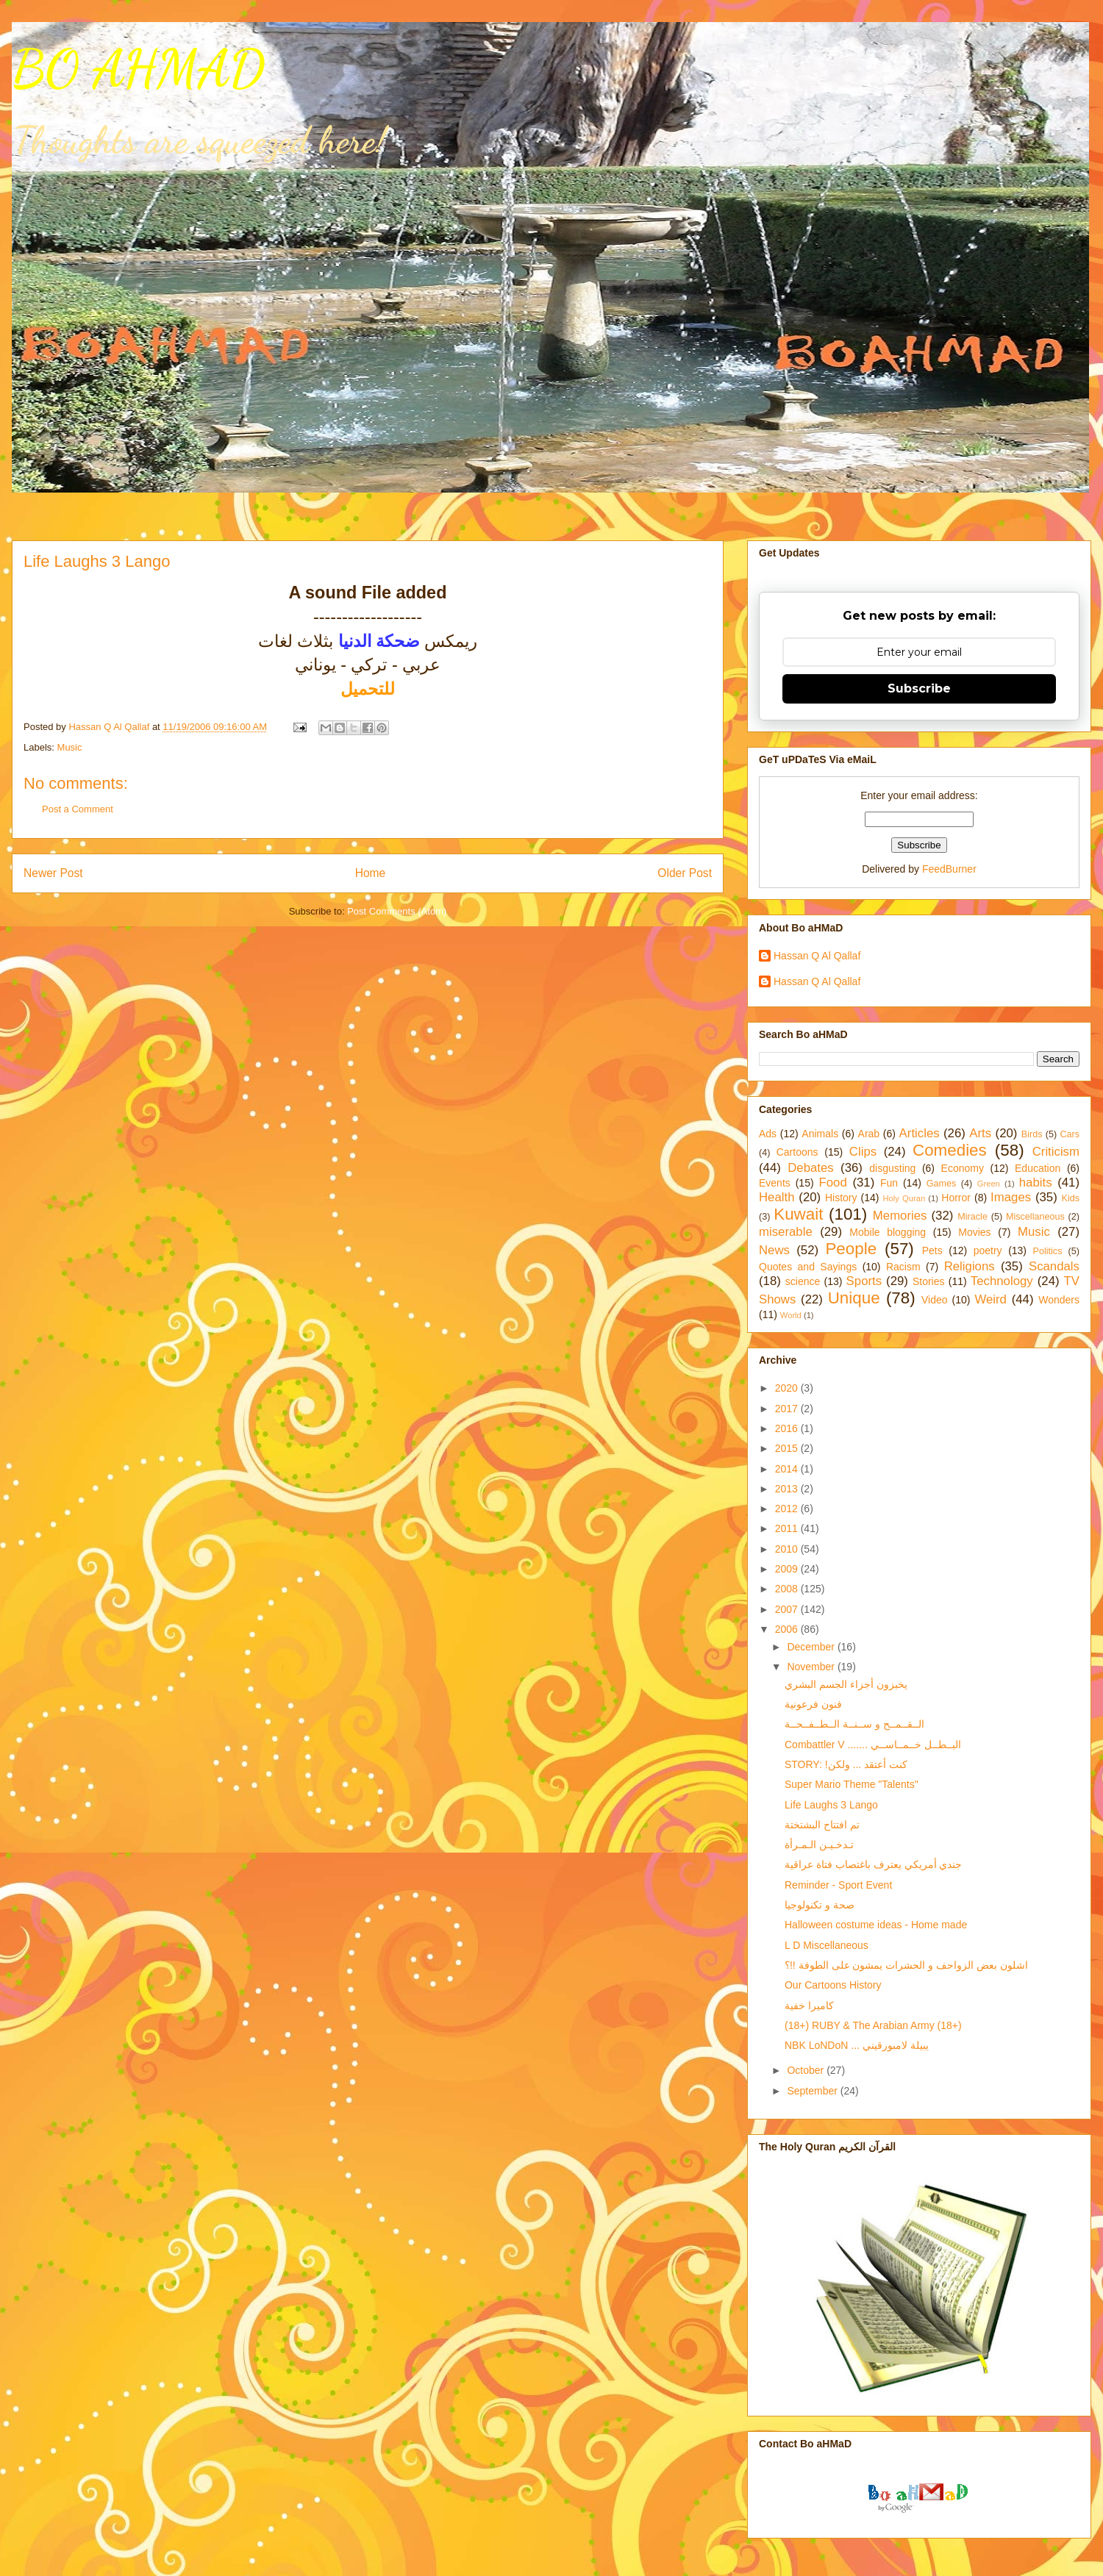 This screenshot has height=2576, width=1103. I want to click on Kuwait, so click(798, 1214).